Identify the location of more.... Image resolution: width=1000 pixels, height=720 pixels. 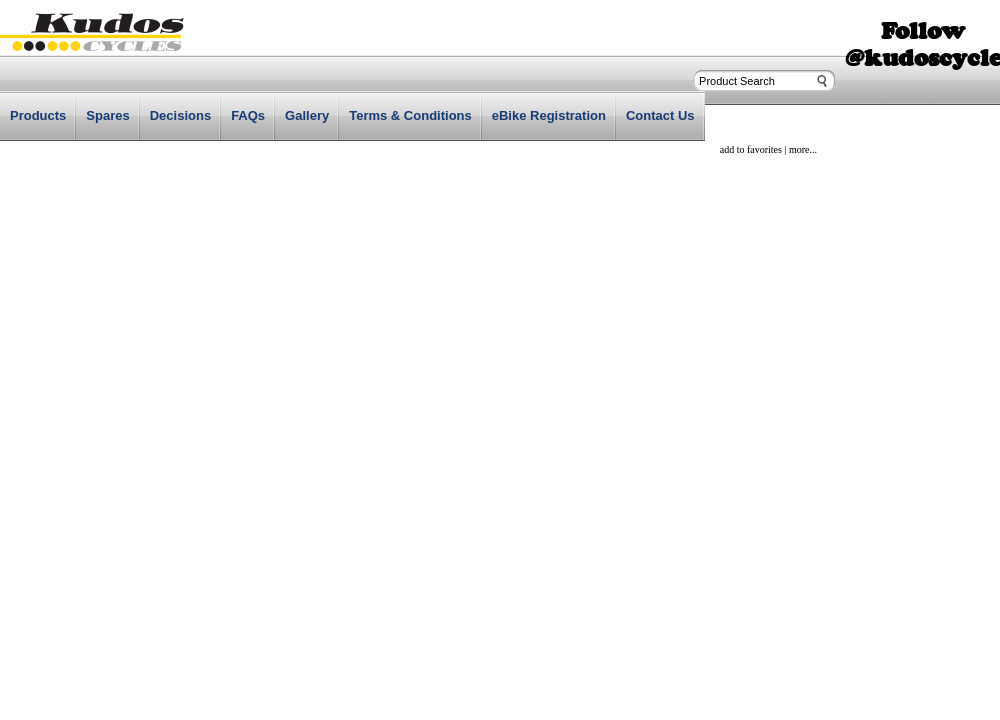
(803, 149).